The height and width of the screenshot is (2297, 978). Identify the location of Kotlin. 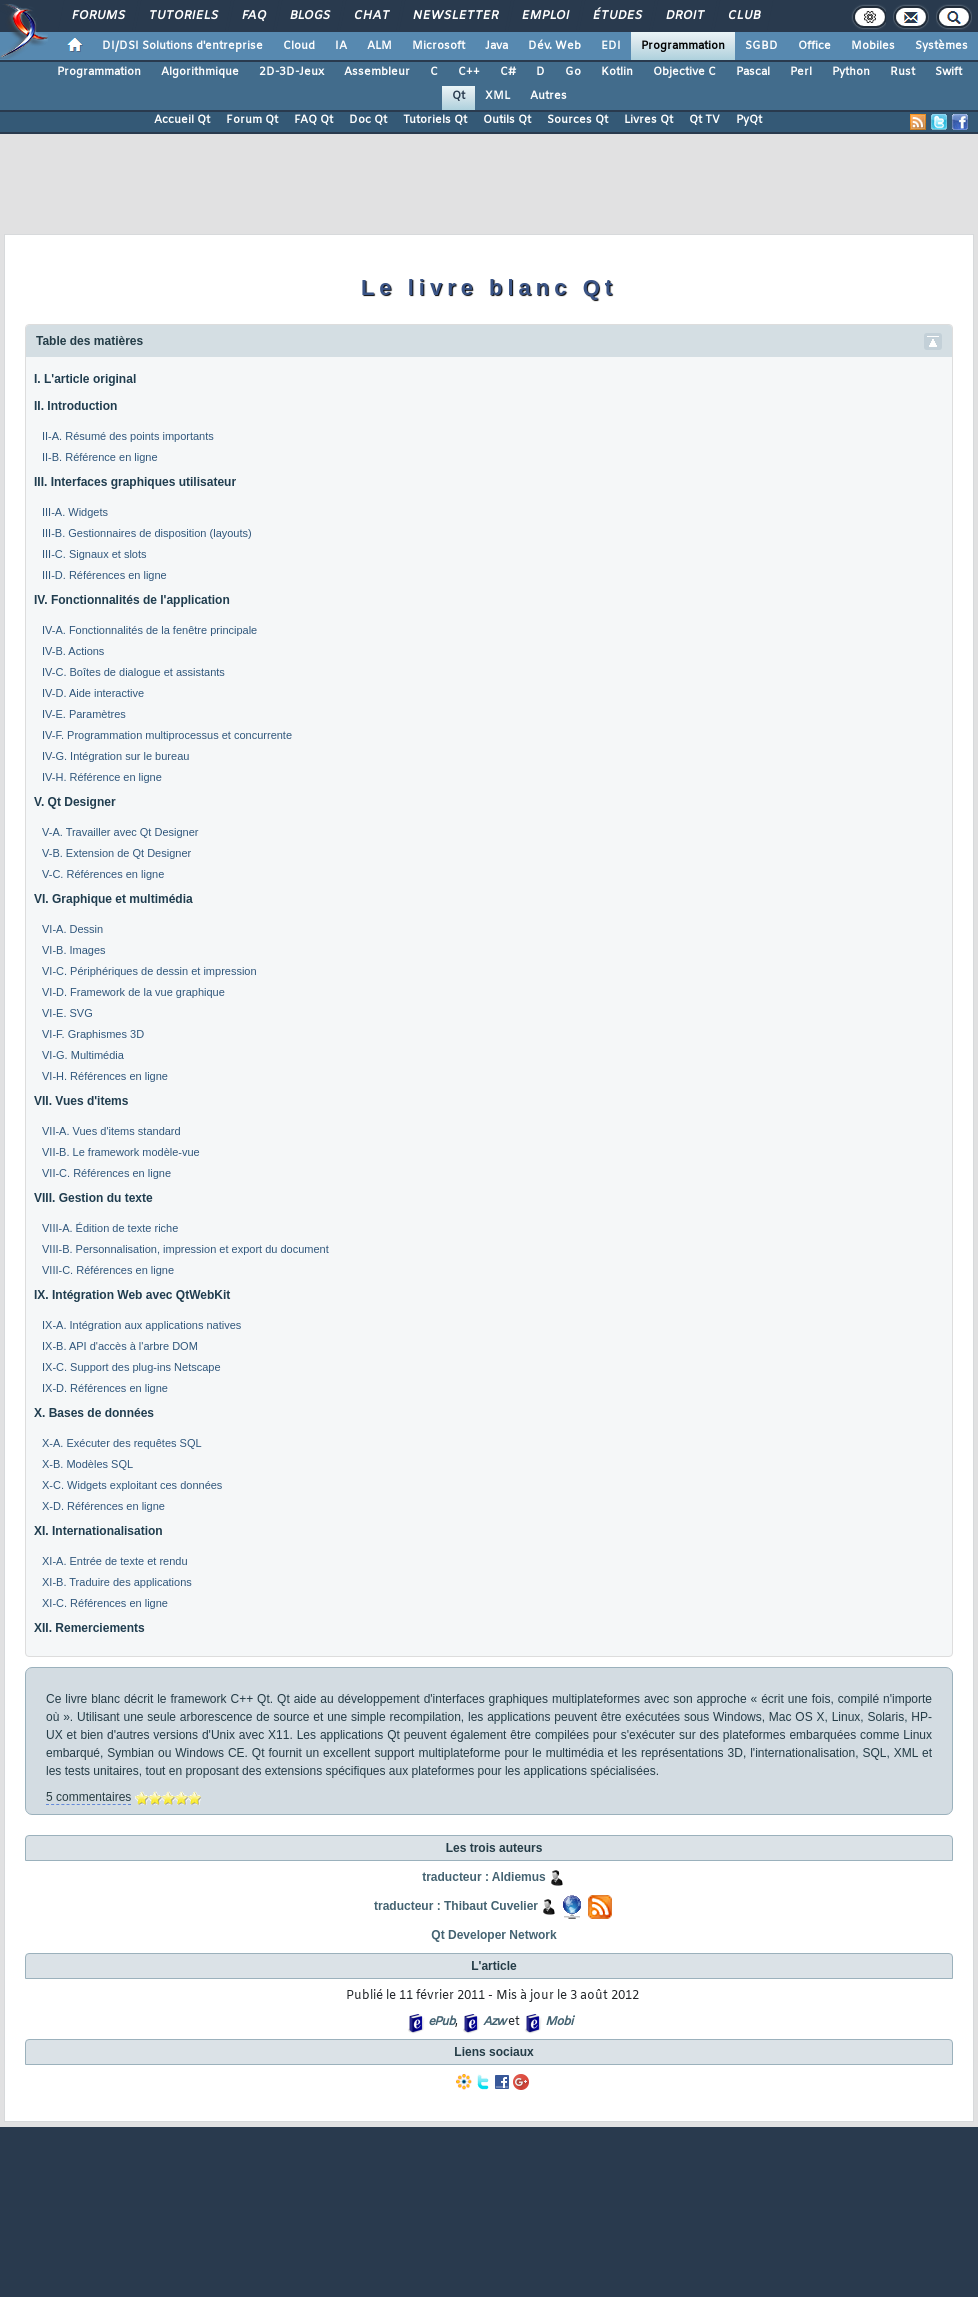
(617, 72).